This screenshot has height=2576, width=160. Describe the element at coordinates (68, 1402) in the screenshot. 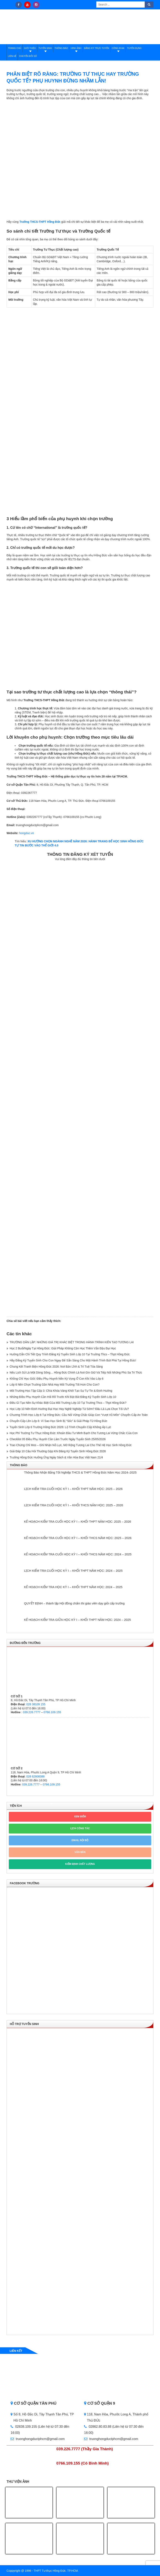

I see `Điều Gì Tạo Nên Sự Khác Biệt Của Môi Trường Lớp 10 Tại Trường Thcs – Thpt Hồng Đức?` at that location.